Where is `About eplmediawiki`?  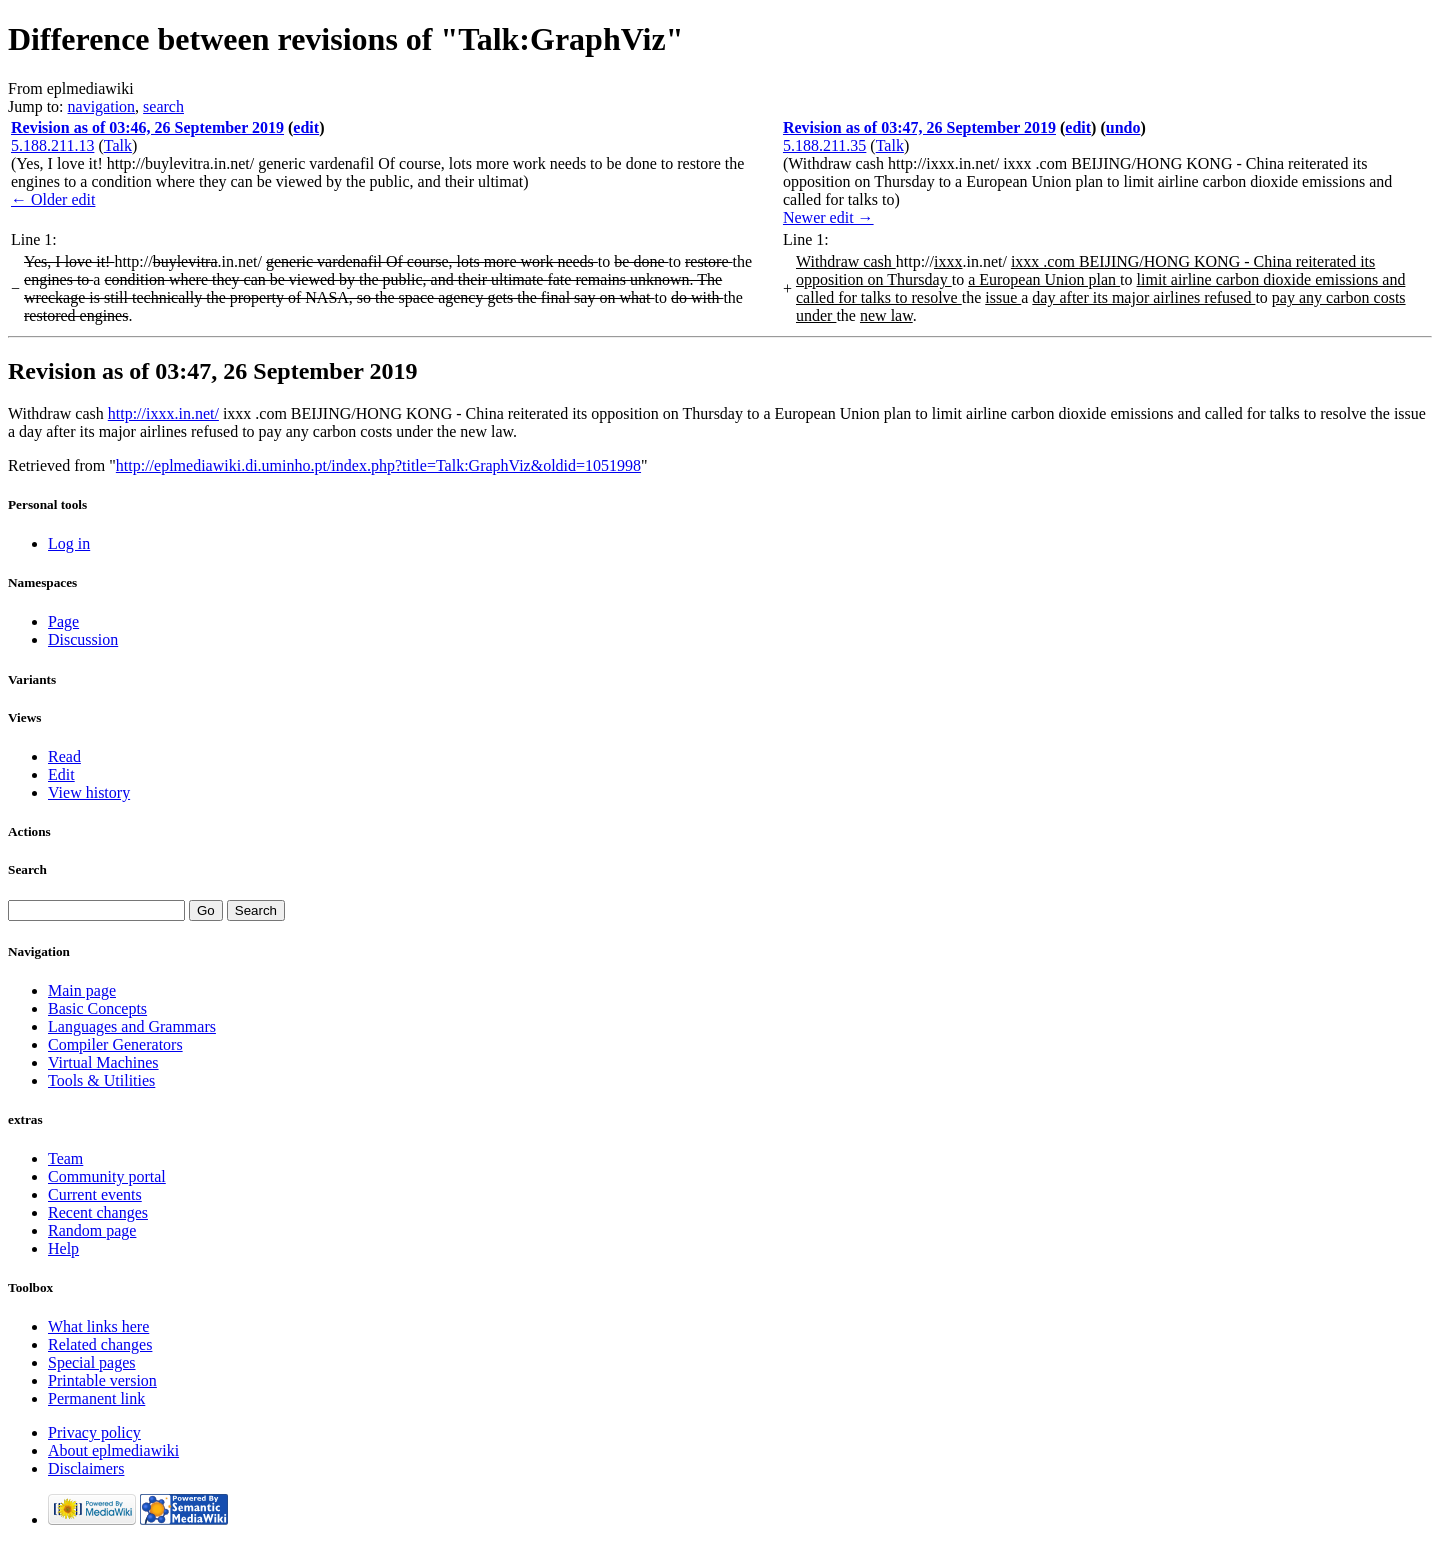 About eplmediawiki is located at coordinates (113, 1450).